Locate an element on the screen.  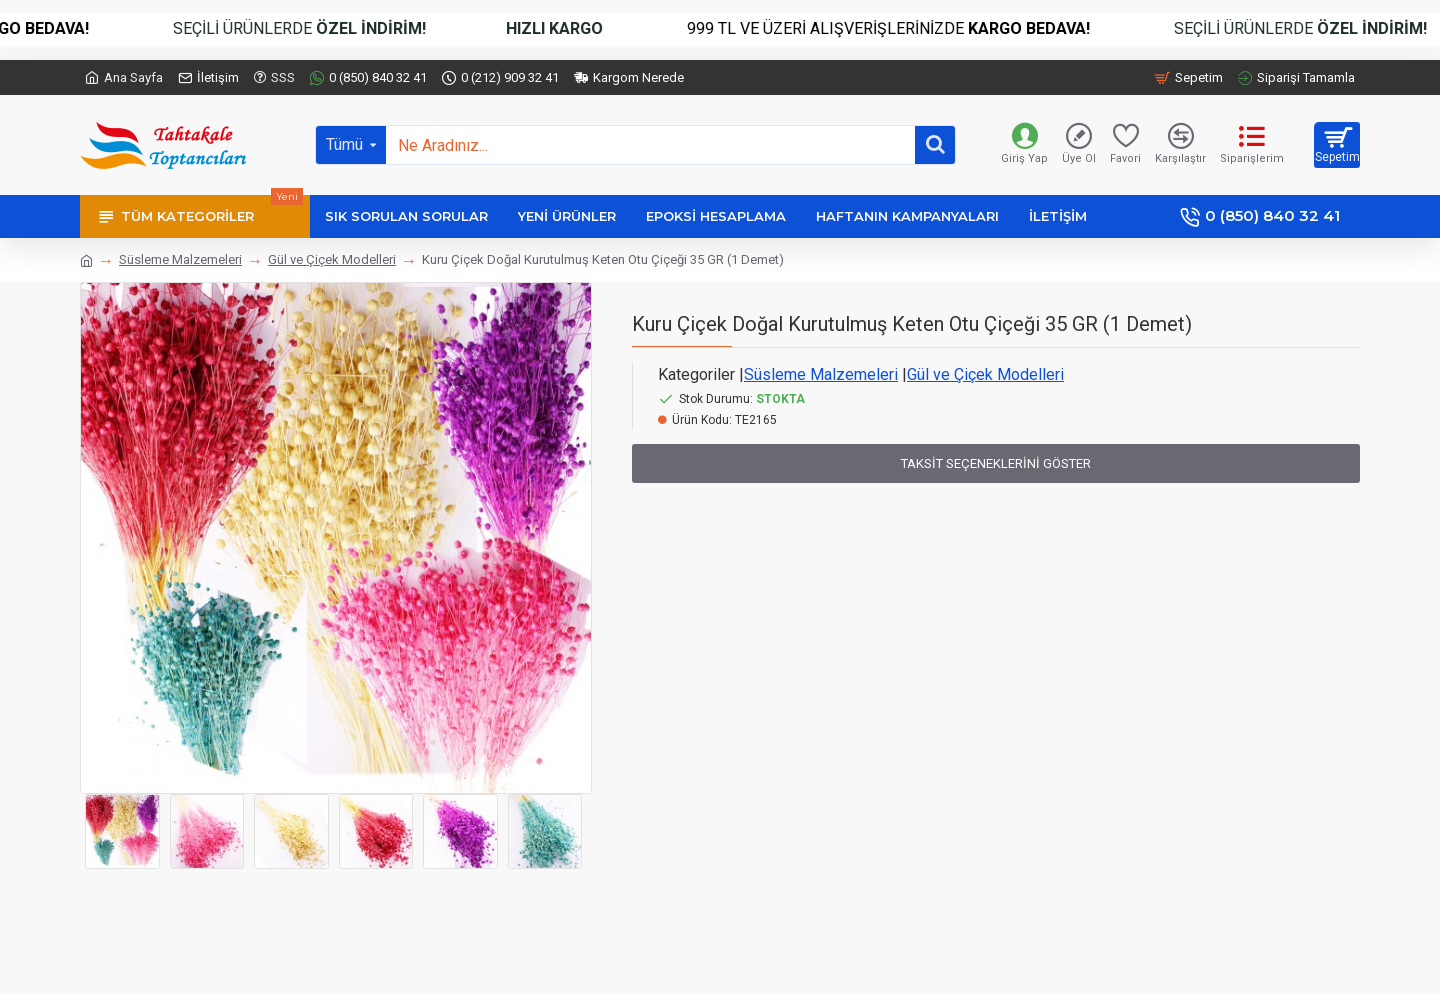
Taksit Seçeneklerini Göster is located at coordinates (996, 463).